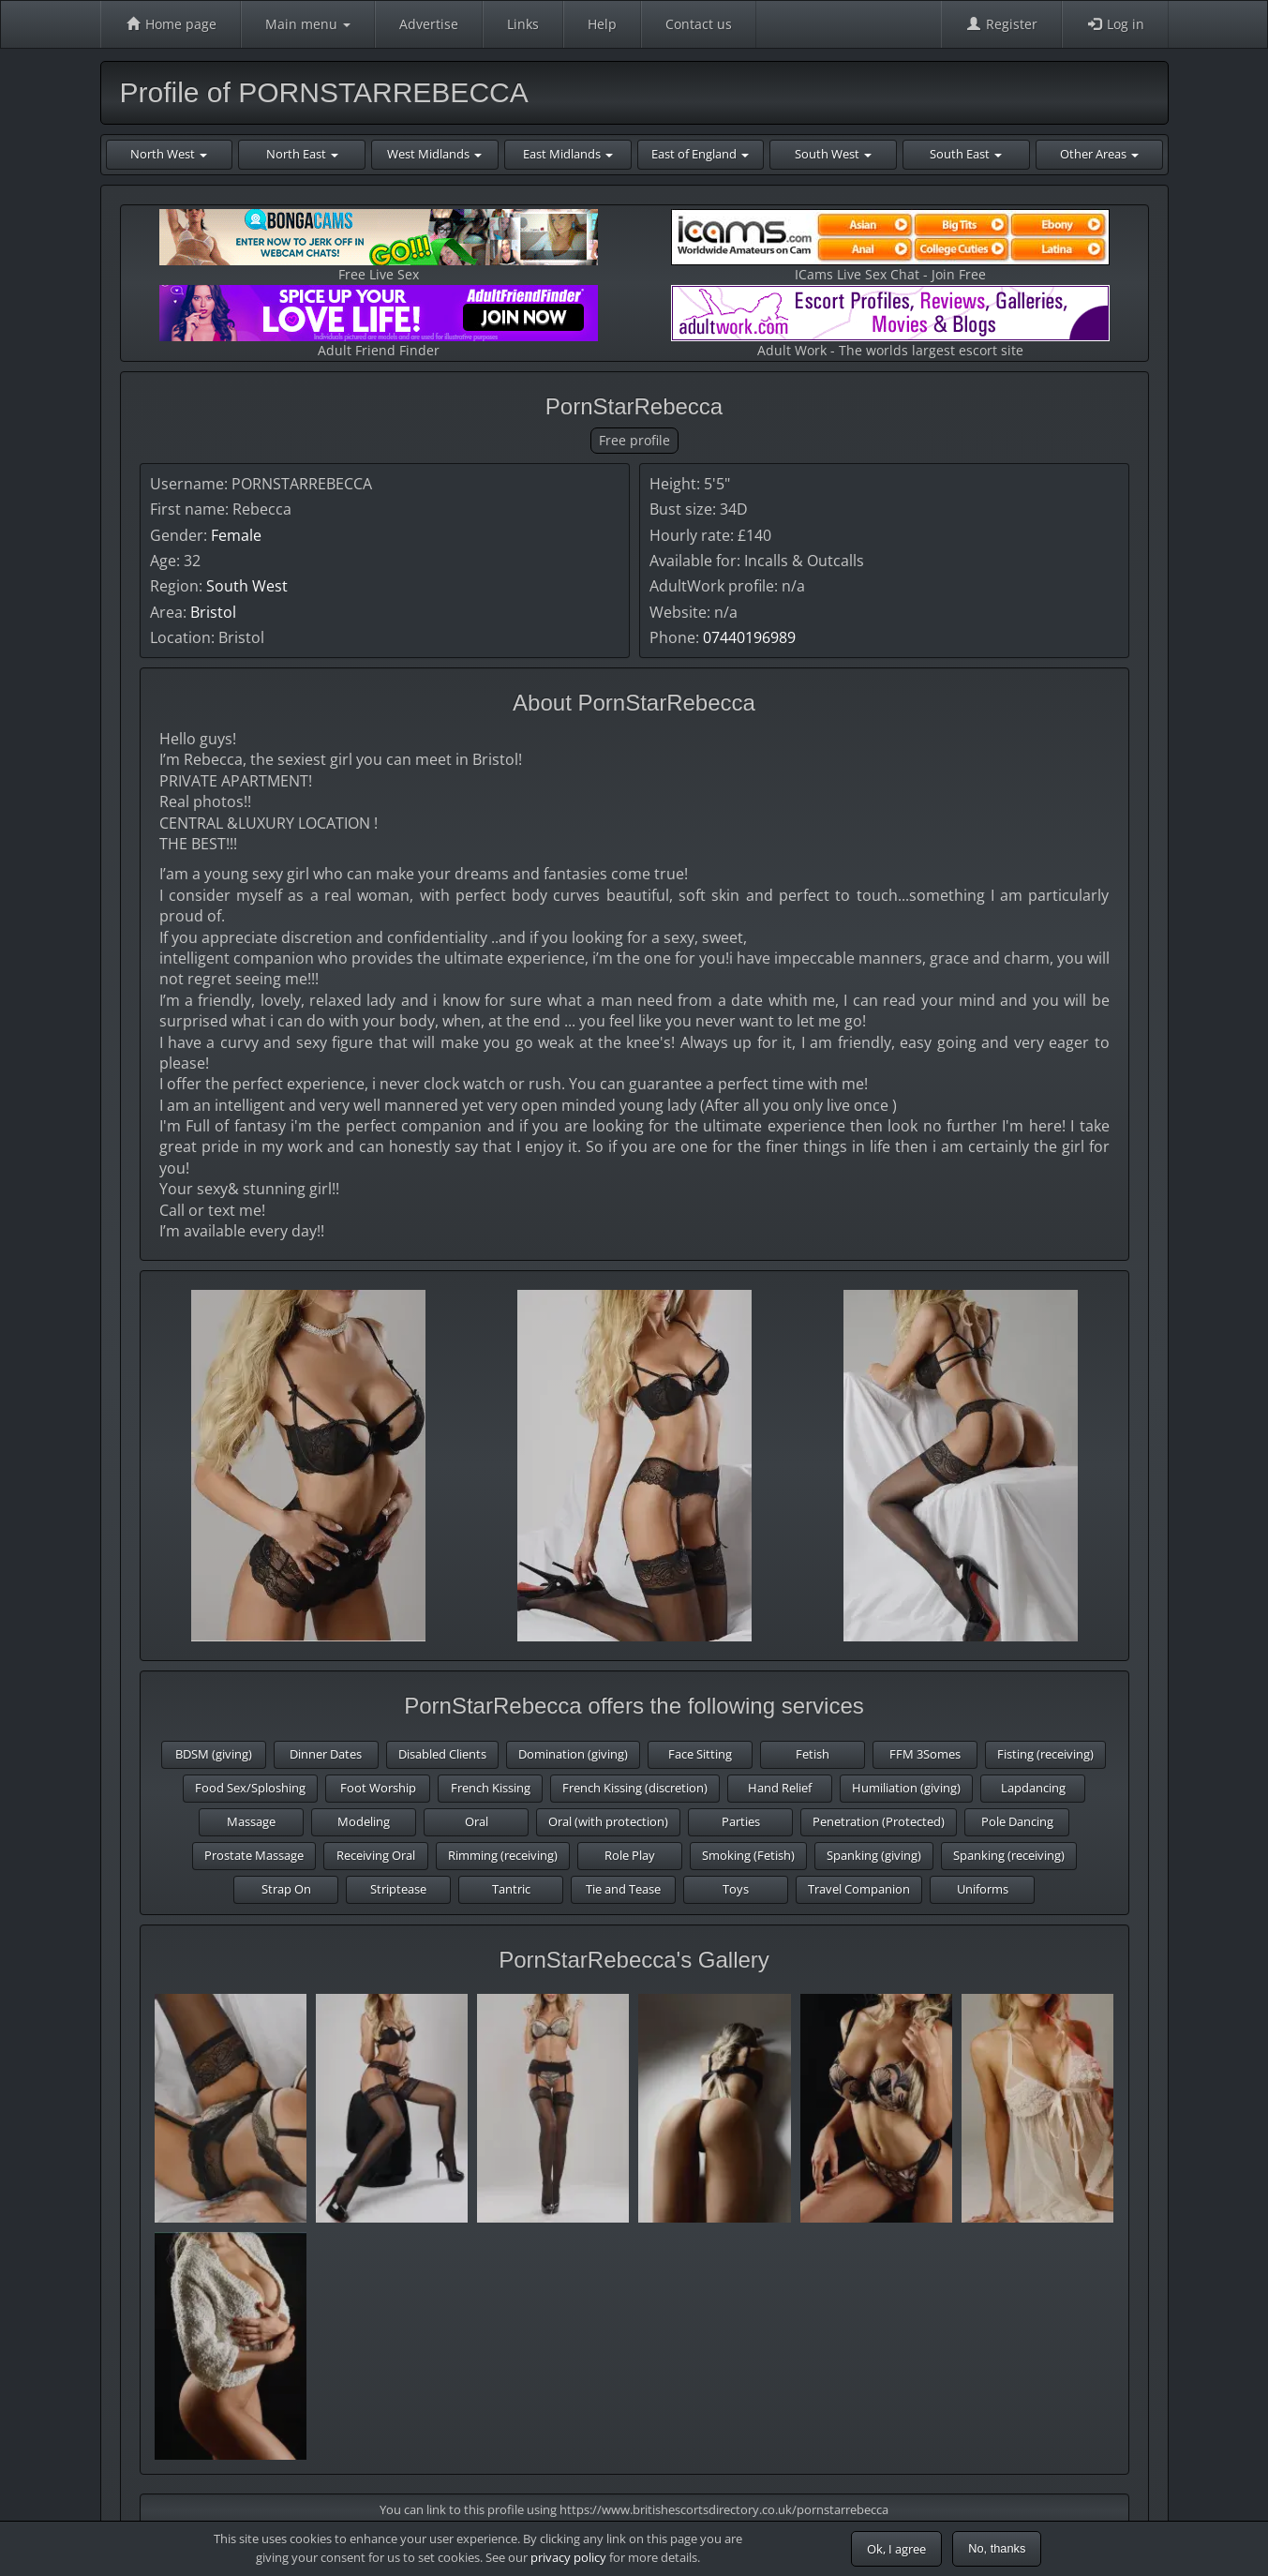  Describe the element at coordinates (254, 1855) in the screenshot. I see `Prostate Massage` at that location.